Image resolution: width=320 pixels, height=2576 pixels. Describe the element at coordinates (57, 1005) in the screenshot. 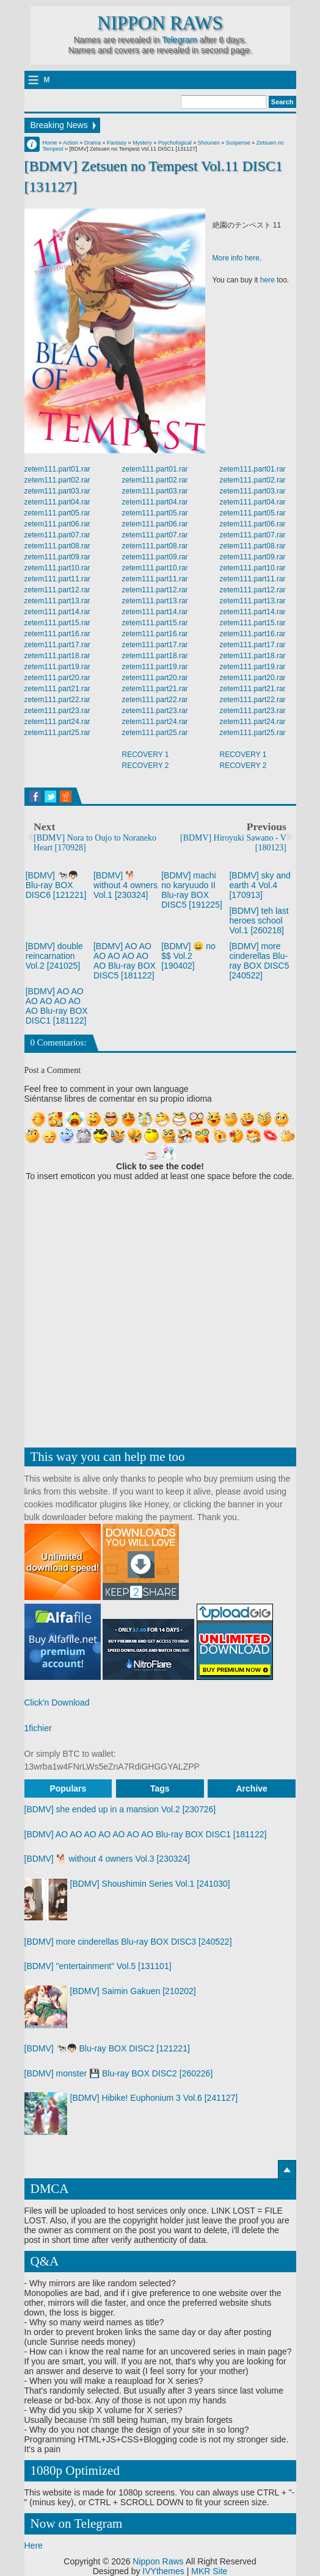

I see `[BDMV] AO AO AO AO AO AO AO Blu-ray BOX DISC1 [181122]` at that location.